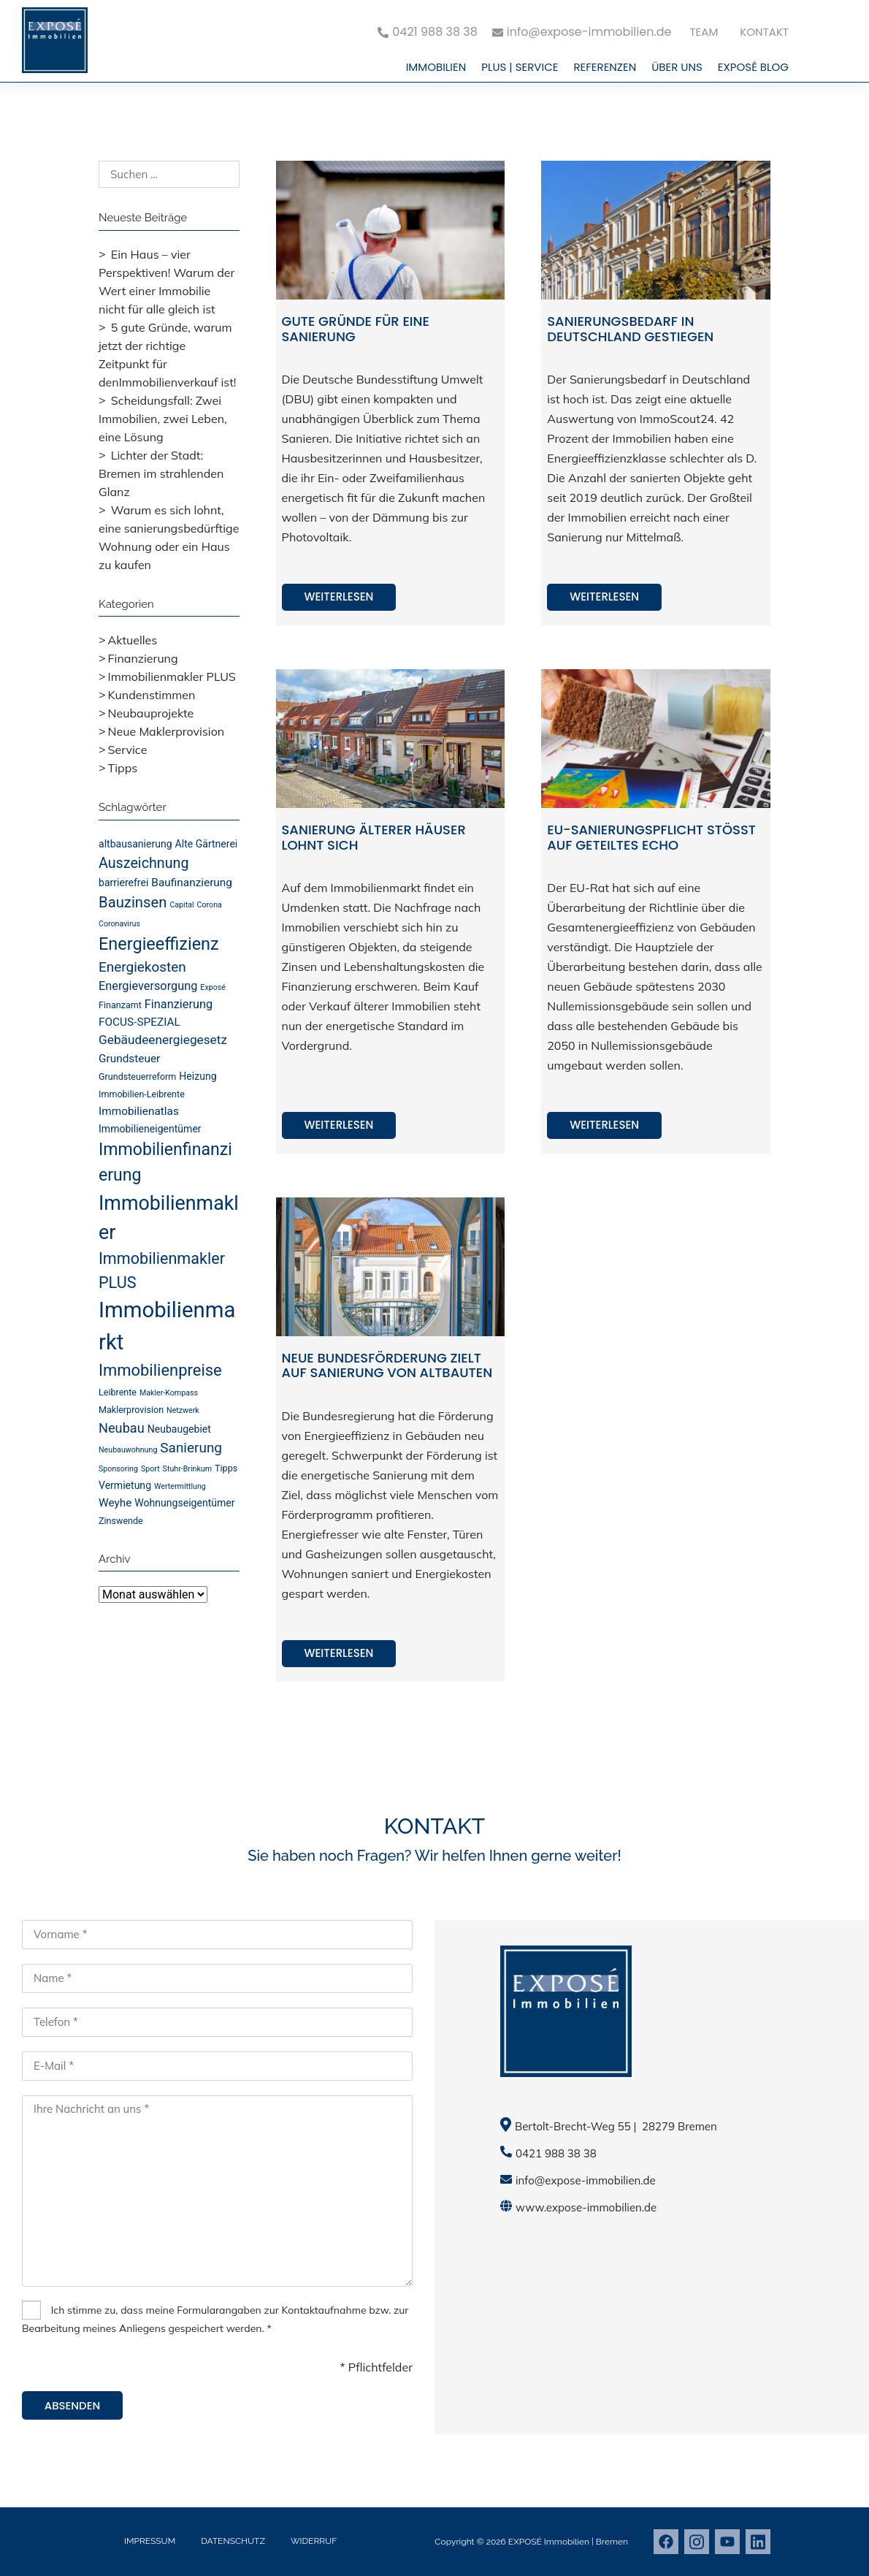  I want to click on Kontakt, so click(764, 31).